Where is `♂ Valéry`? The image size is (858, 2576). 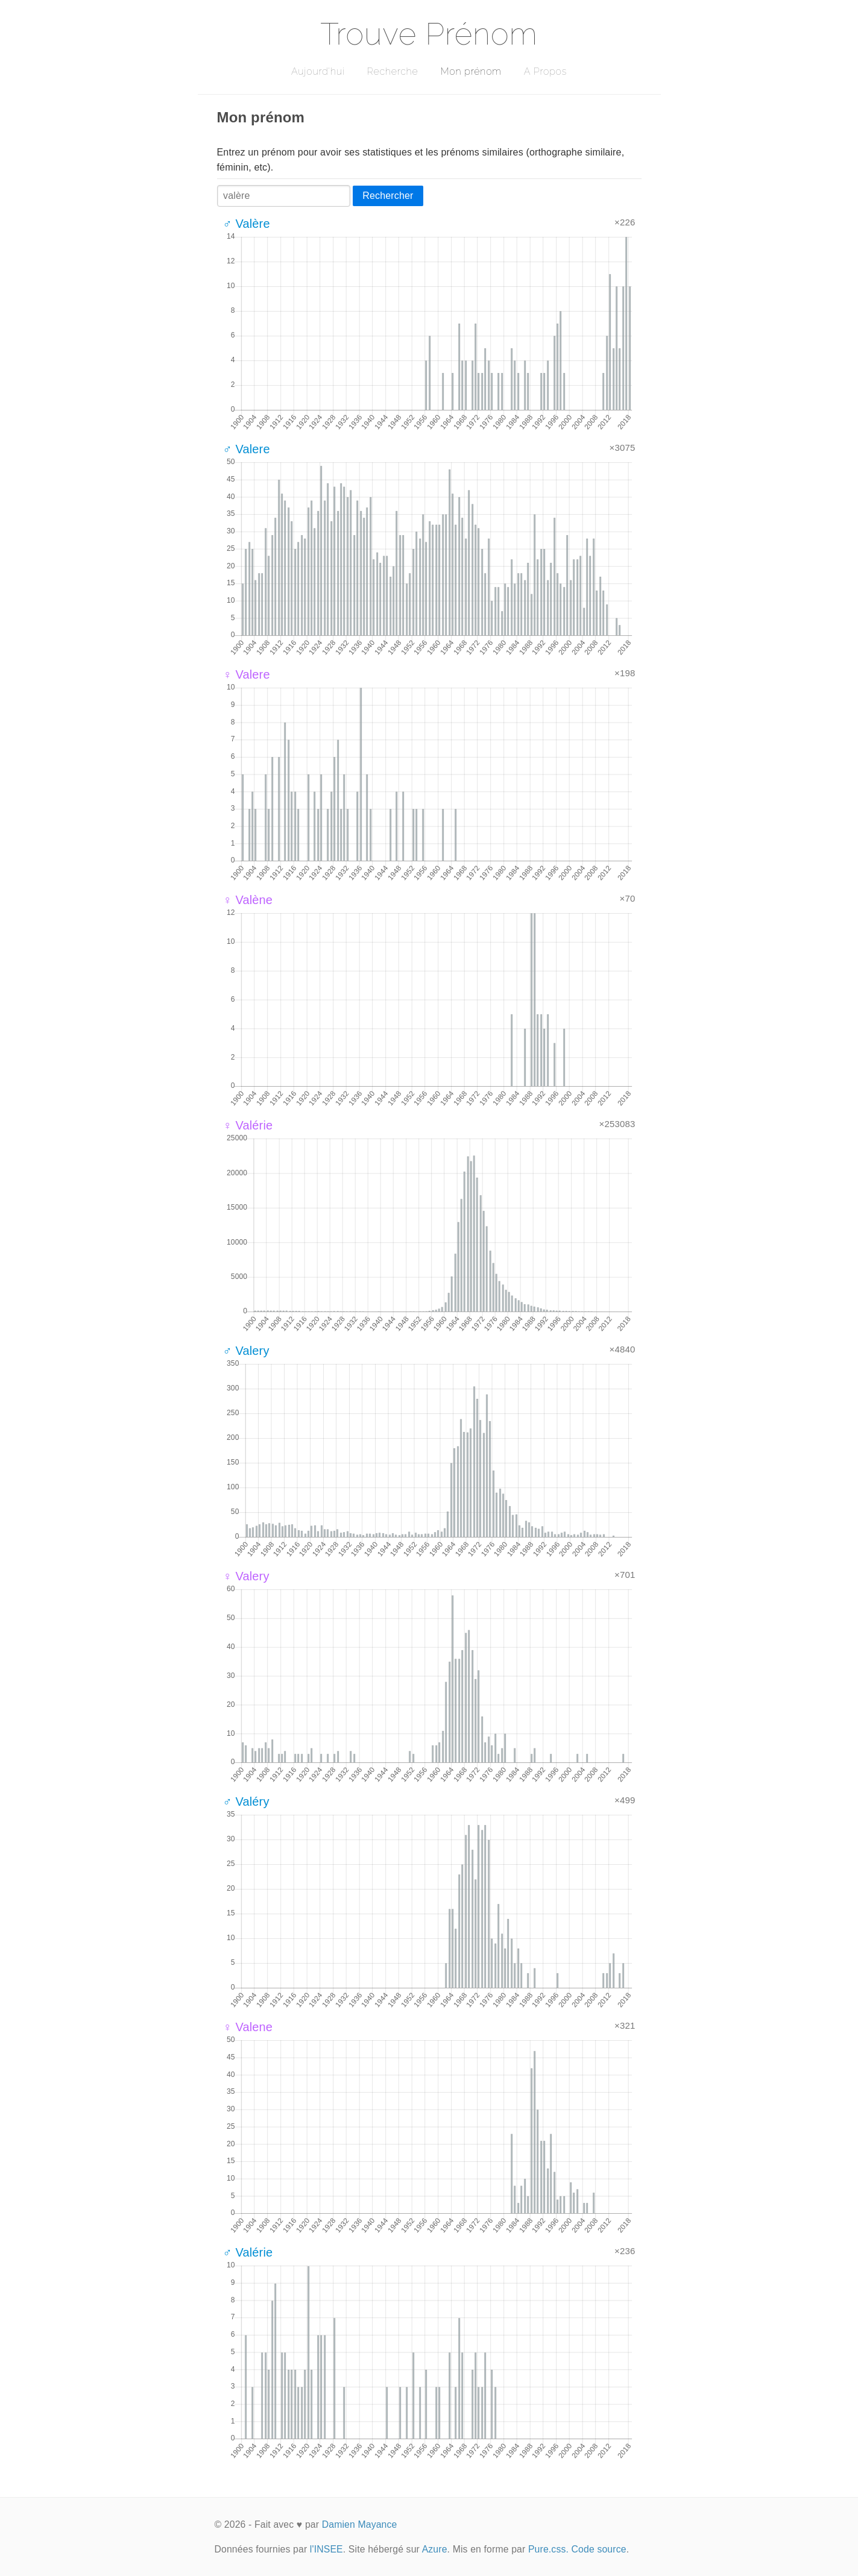
♂ Valéry is located at coordinates (246, 1801).